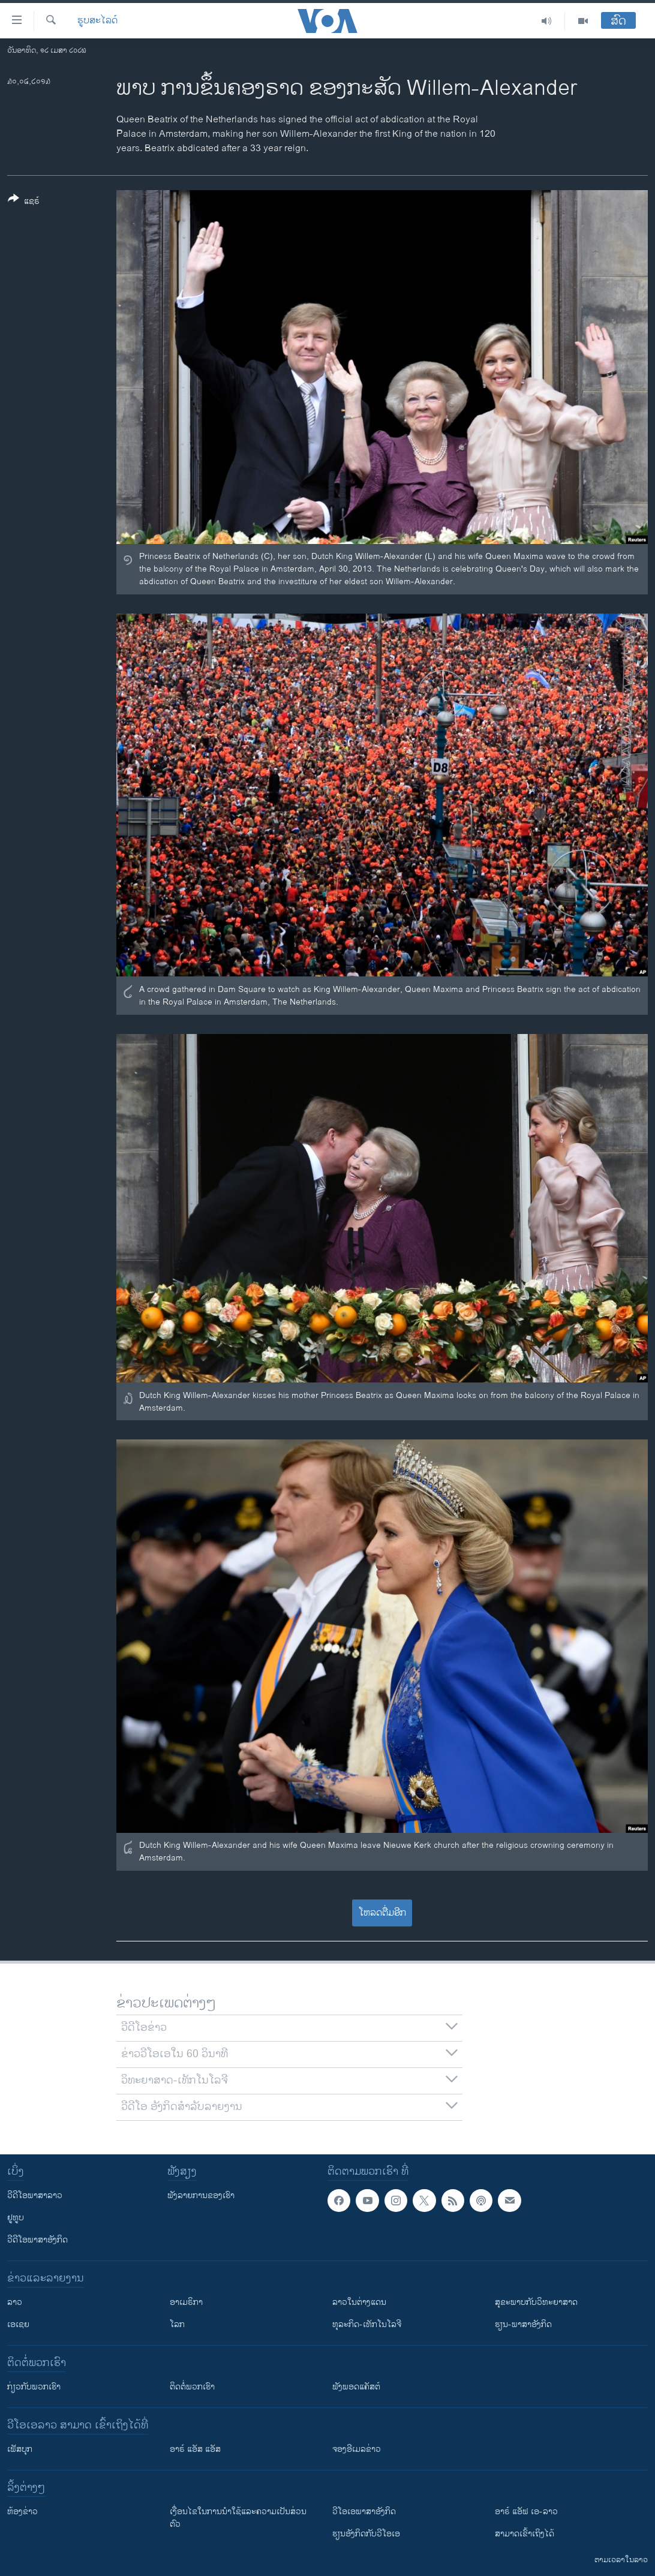 This screenshot has width=655, height=2576. Describe the element at coordinates (34, 2195) in the screenshot. I see `ວີດີໂອພາສາລາວ` at that location.